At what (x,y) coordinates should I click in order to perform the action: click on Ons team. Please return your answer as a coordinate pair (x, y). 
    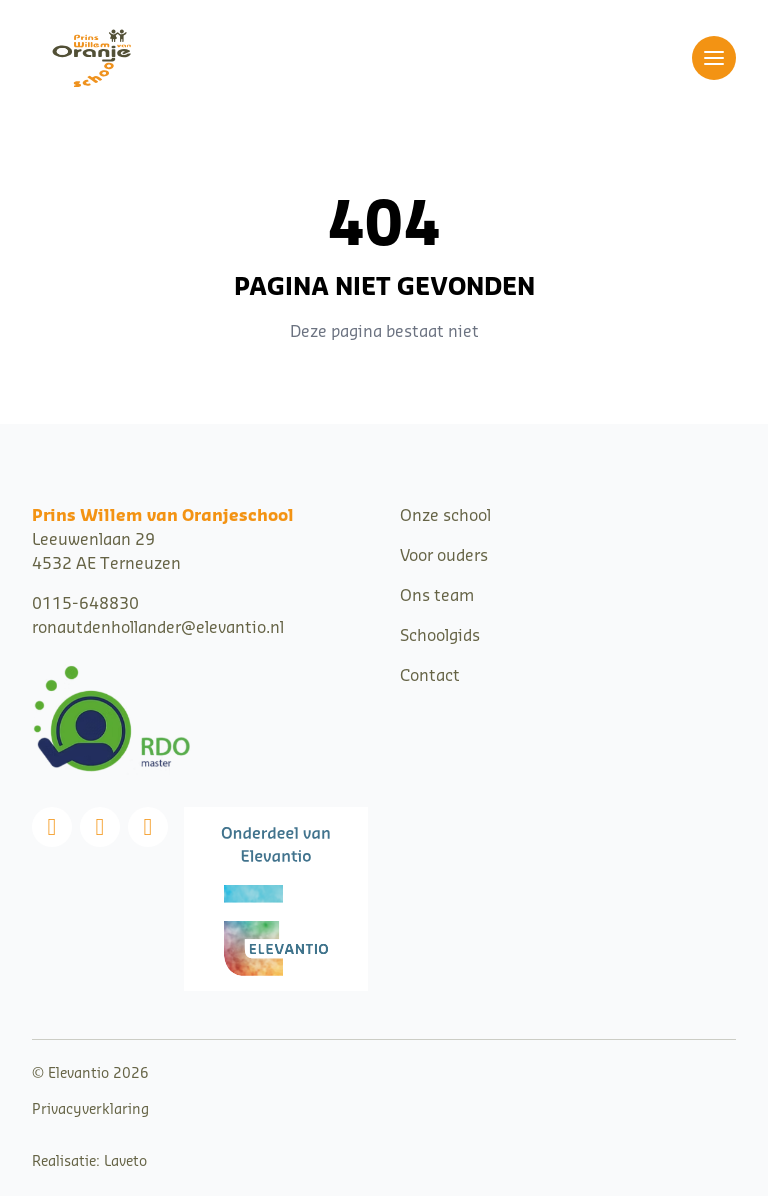
    Looking at the image, I should click on (437, 596).